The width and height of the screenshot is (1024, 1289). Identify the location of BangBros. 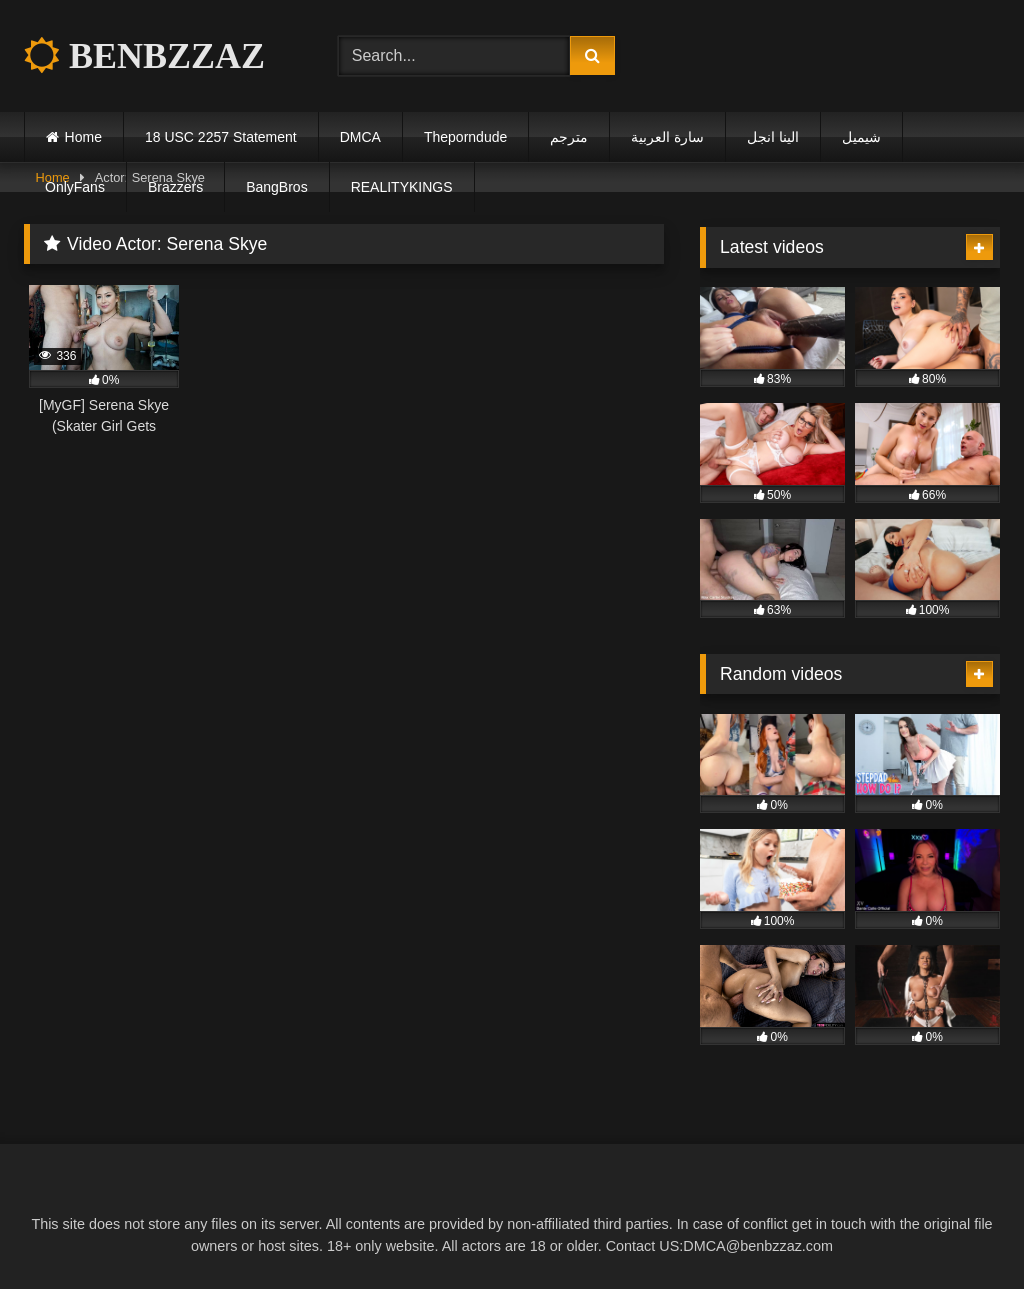
(276, 187).